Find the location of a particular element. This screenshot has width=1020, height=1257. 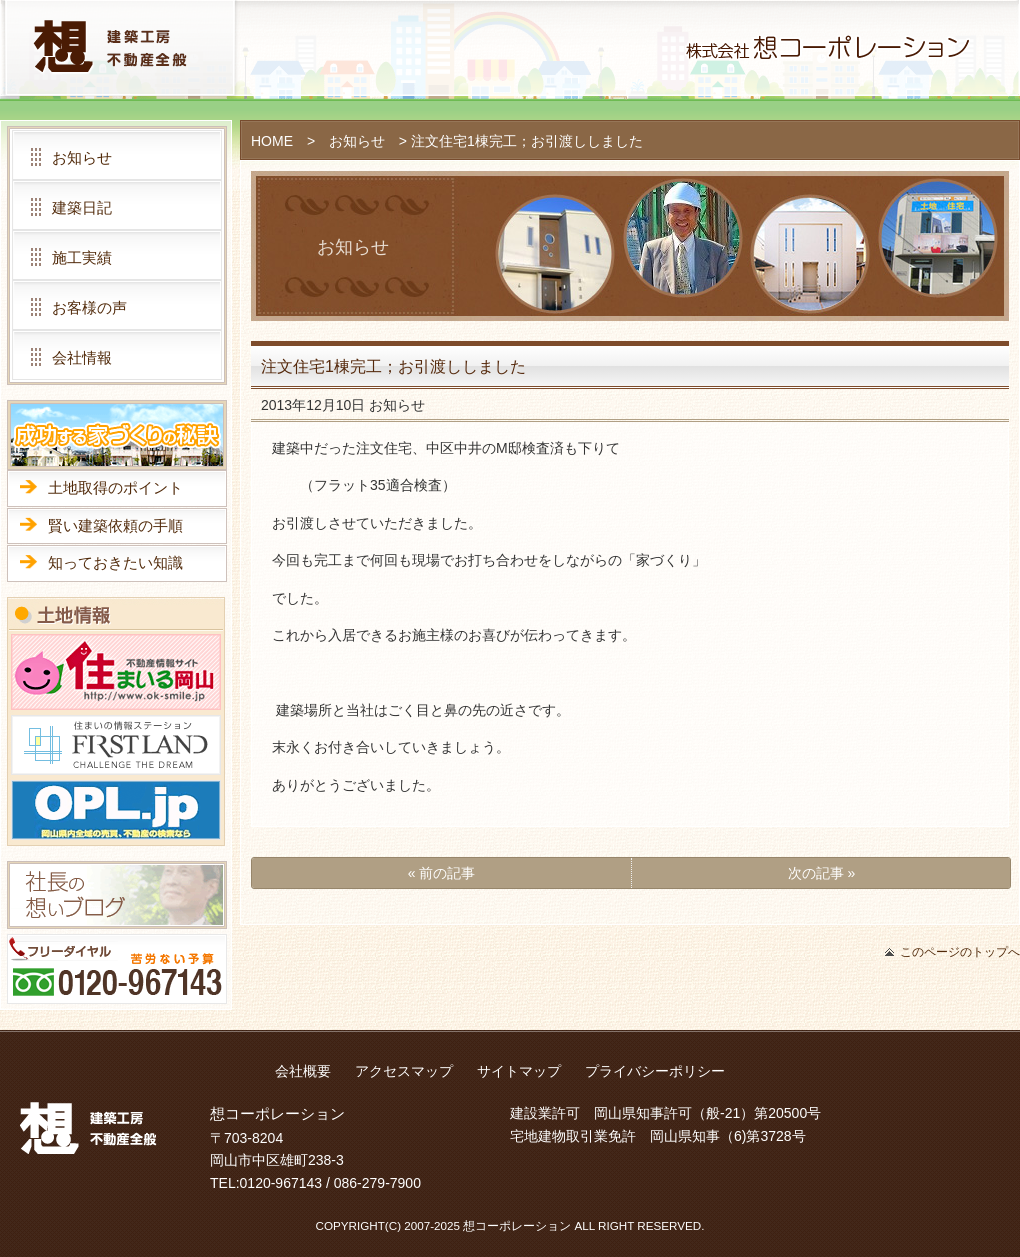

次の記事 » is located at coordinates (822, 873).